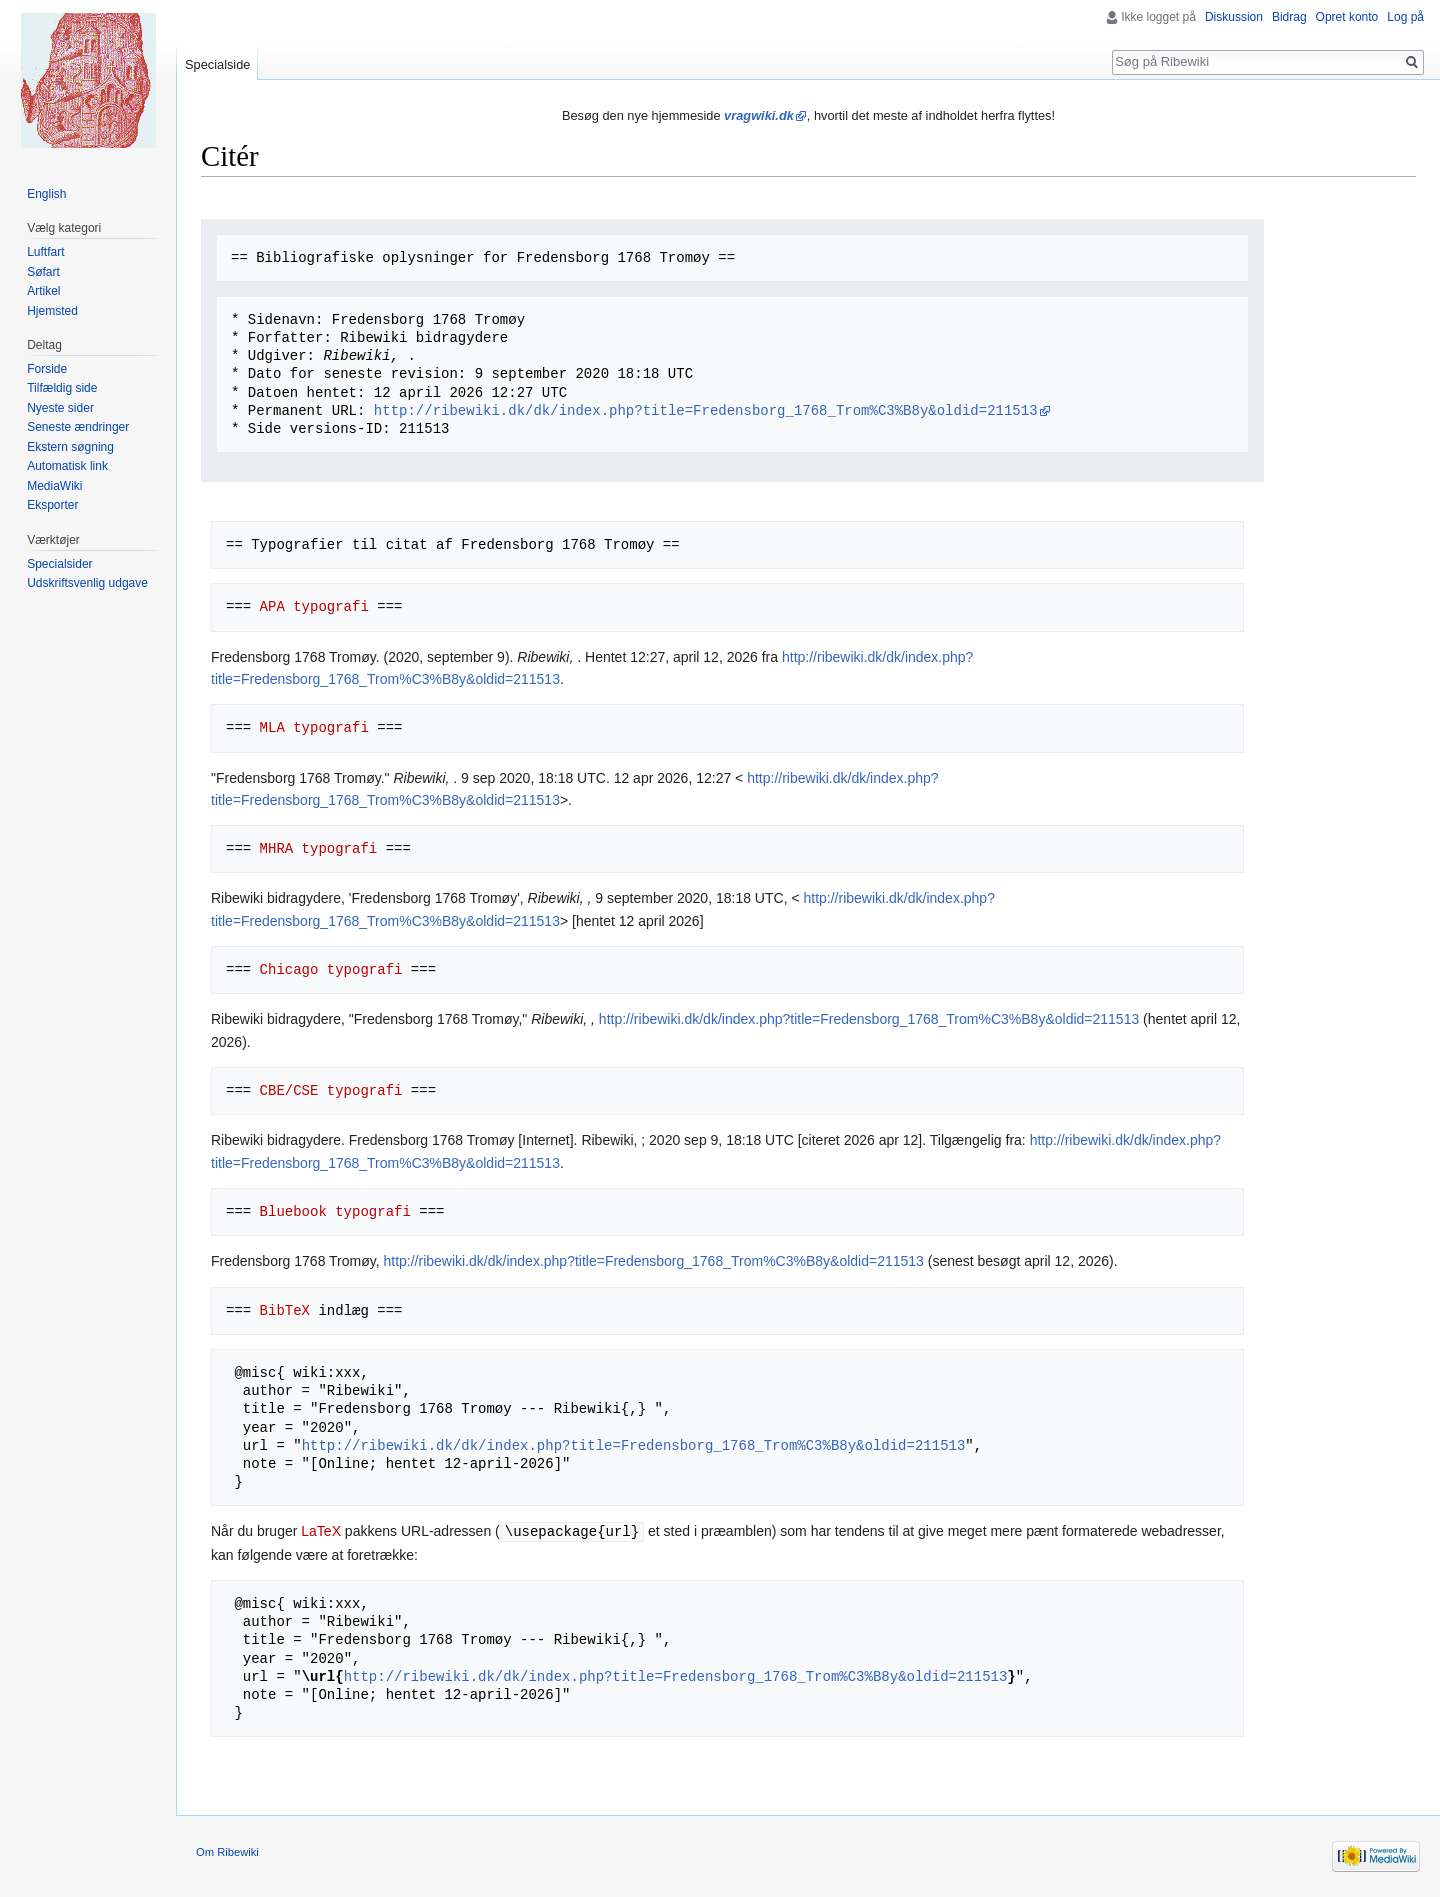 Image resolution: width=1440 pixels, height=1897 pixels. Describe the element at coordinates (1289, 17) in the screenshot. I see `Bidrag` at that location.